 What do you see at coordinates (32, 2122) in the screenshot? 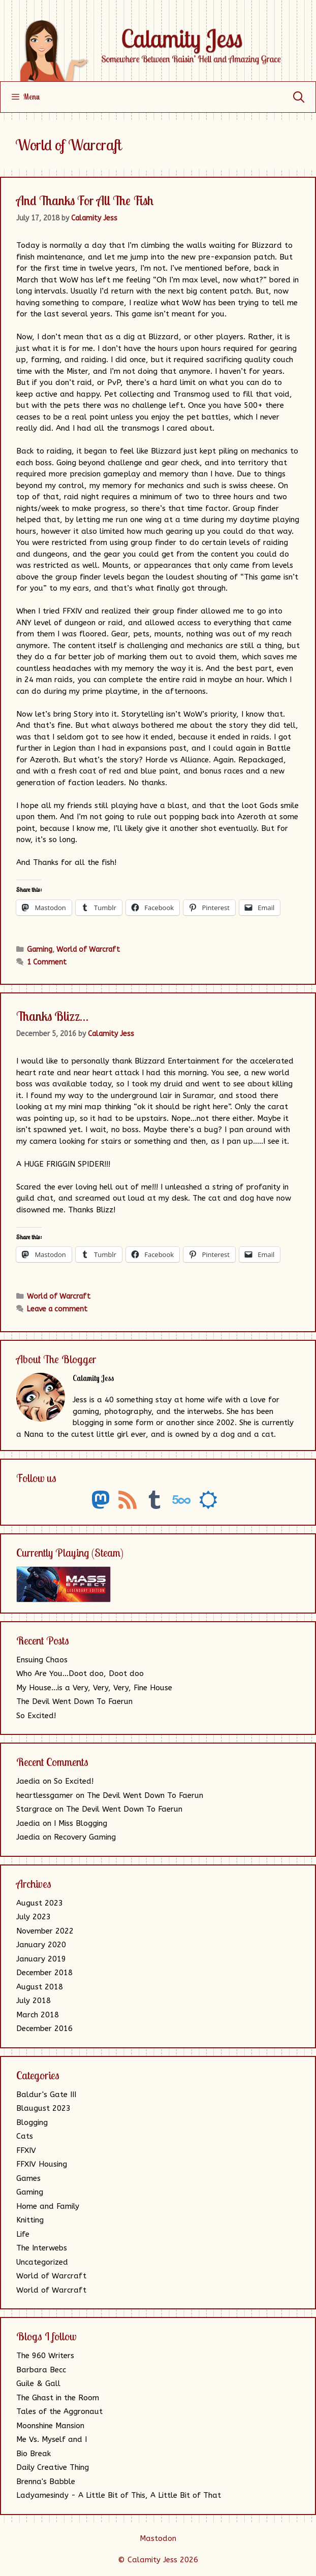
I see `Blogging` at bounding box center [32, 2122].